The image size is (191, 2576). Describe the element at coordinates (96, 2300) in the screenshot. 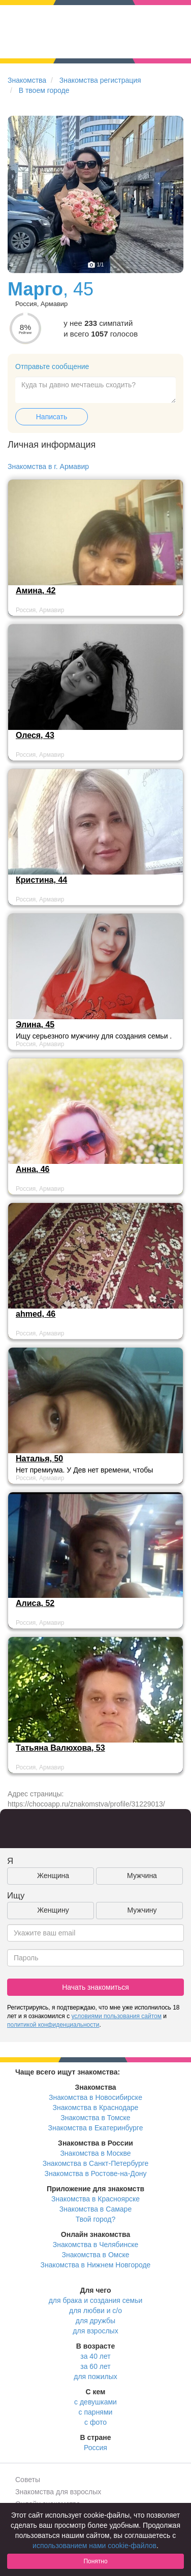

I see `для брака и создания семьи` at that location.